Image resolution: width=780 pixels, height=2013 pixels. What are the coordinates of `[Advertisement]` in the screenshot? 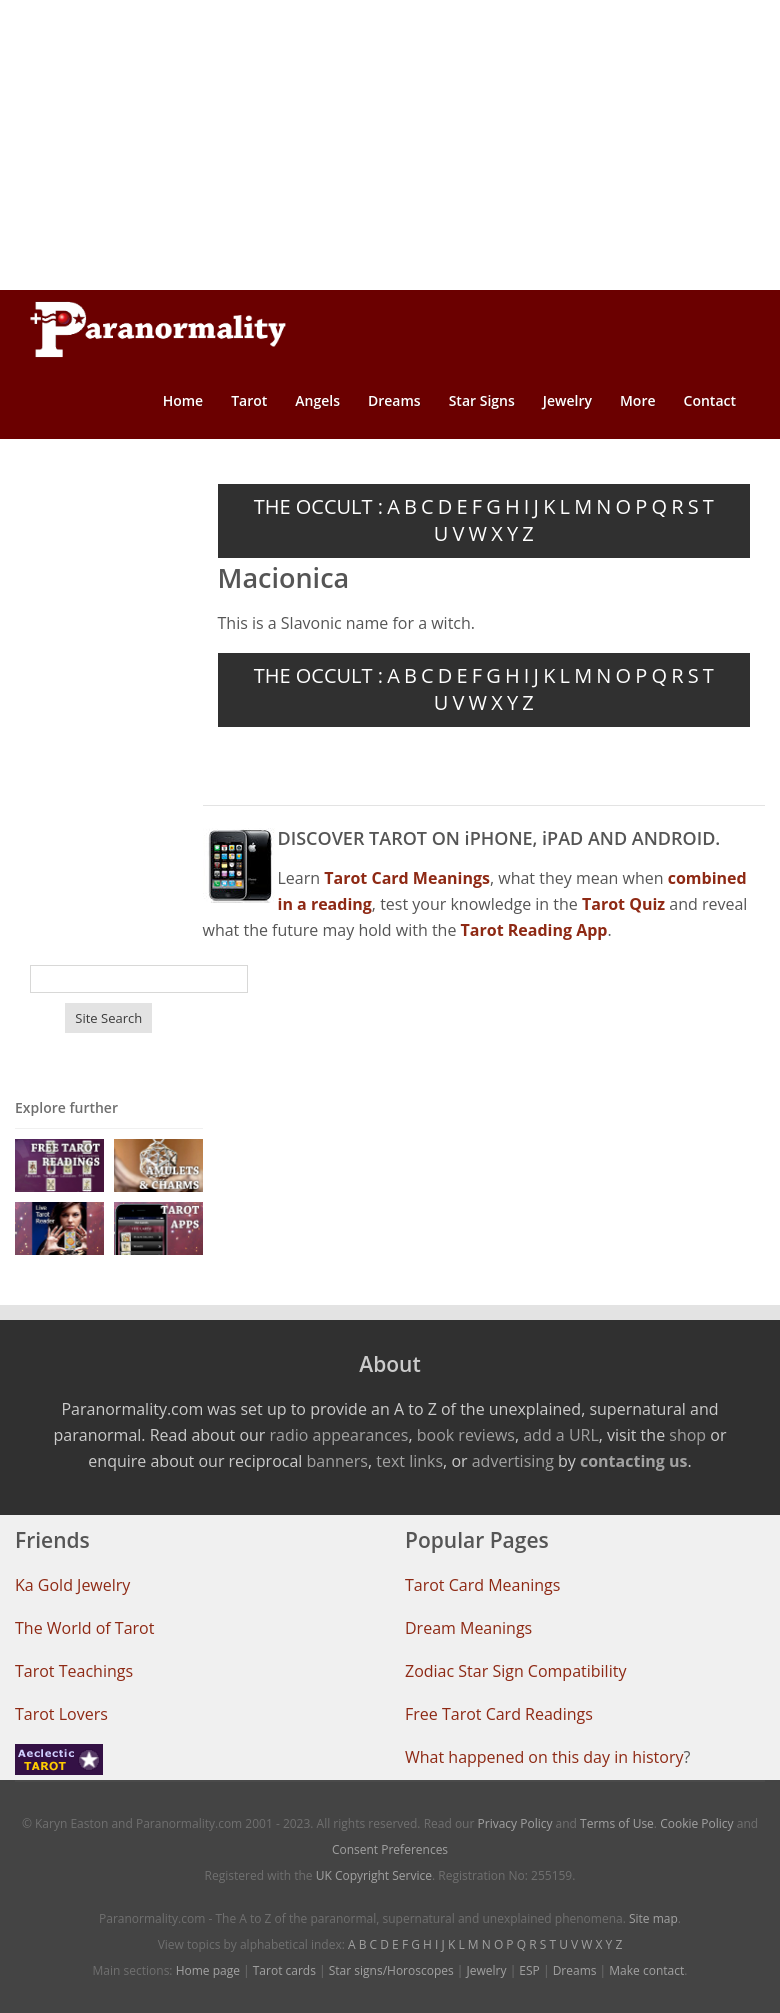 It's located at (390, 145).